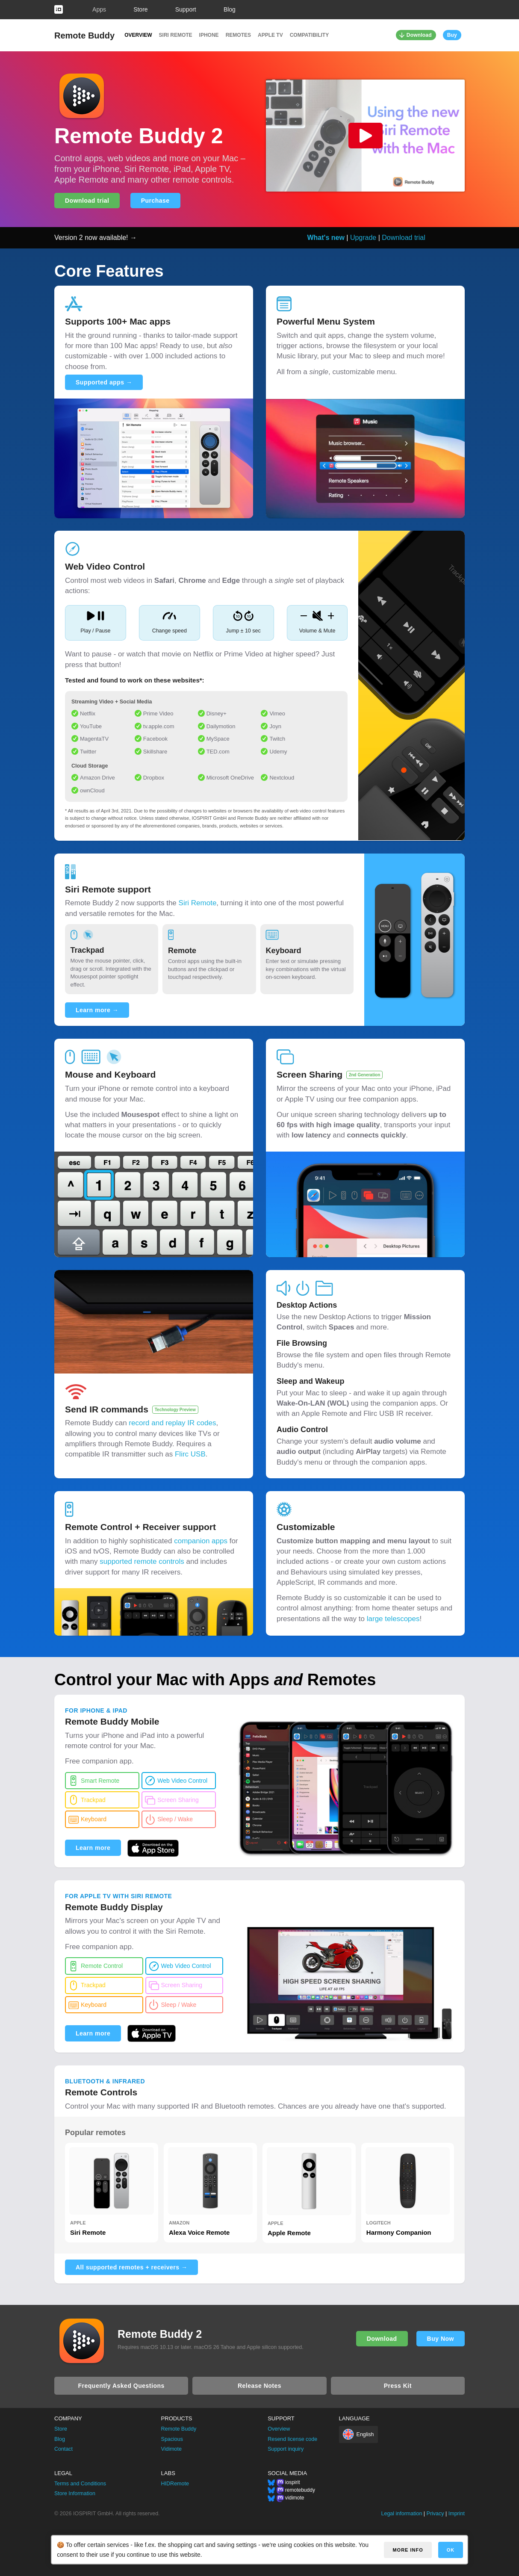 The height and width of the screenshot is (2576, 519). Describe the element at coordinates (259, 2385) in the screenshot. I see `Release Notes` at that location.